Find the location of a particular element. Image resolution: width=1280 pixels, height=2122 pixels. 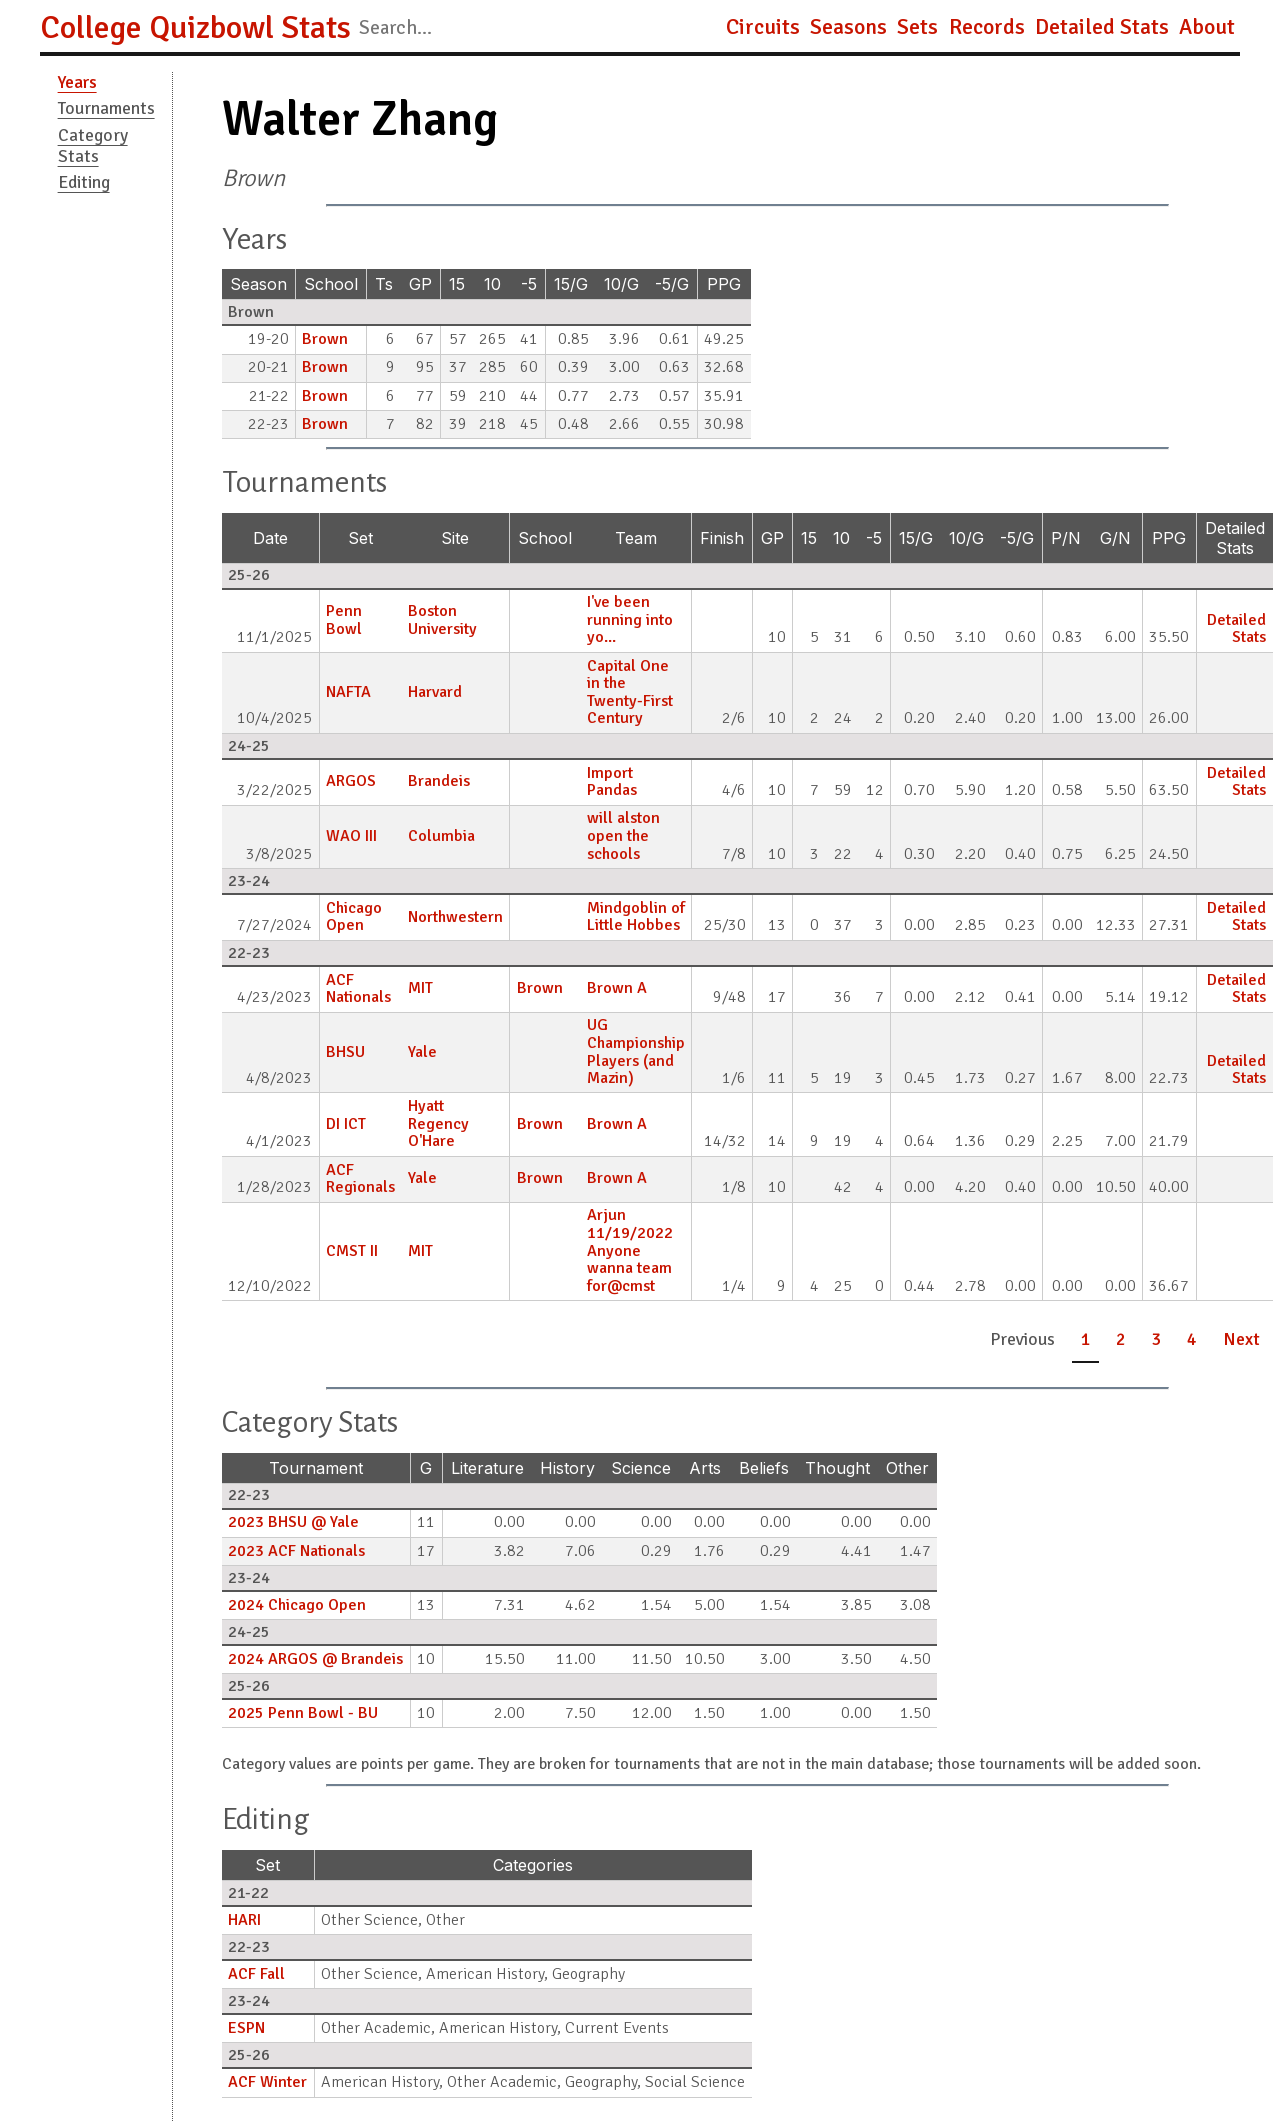

Tournament is located at coordinates (316, 1468).